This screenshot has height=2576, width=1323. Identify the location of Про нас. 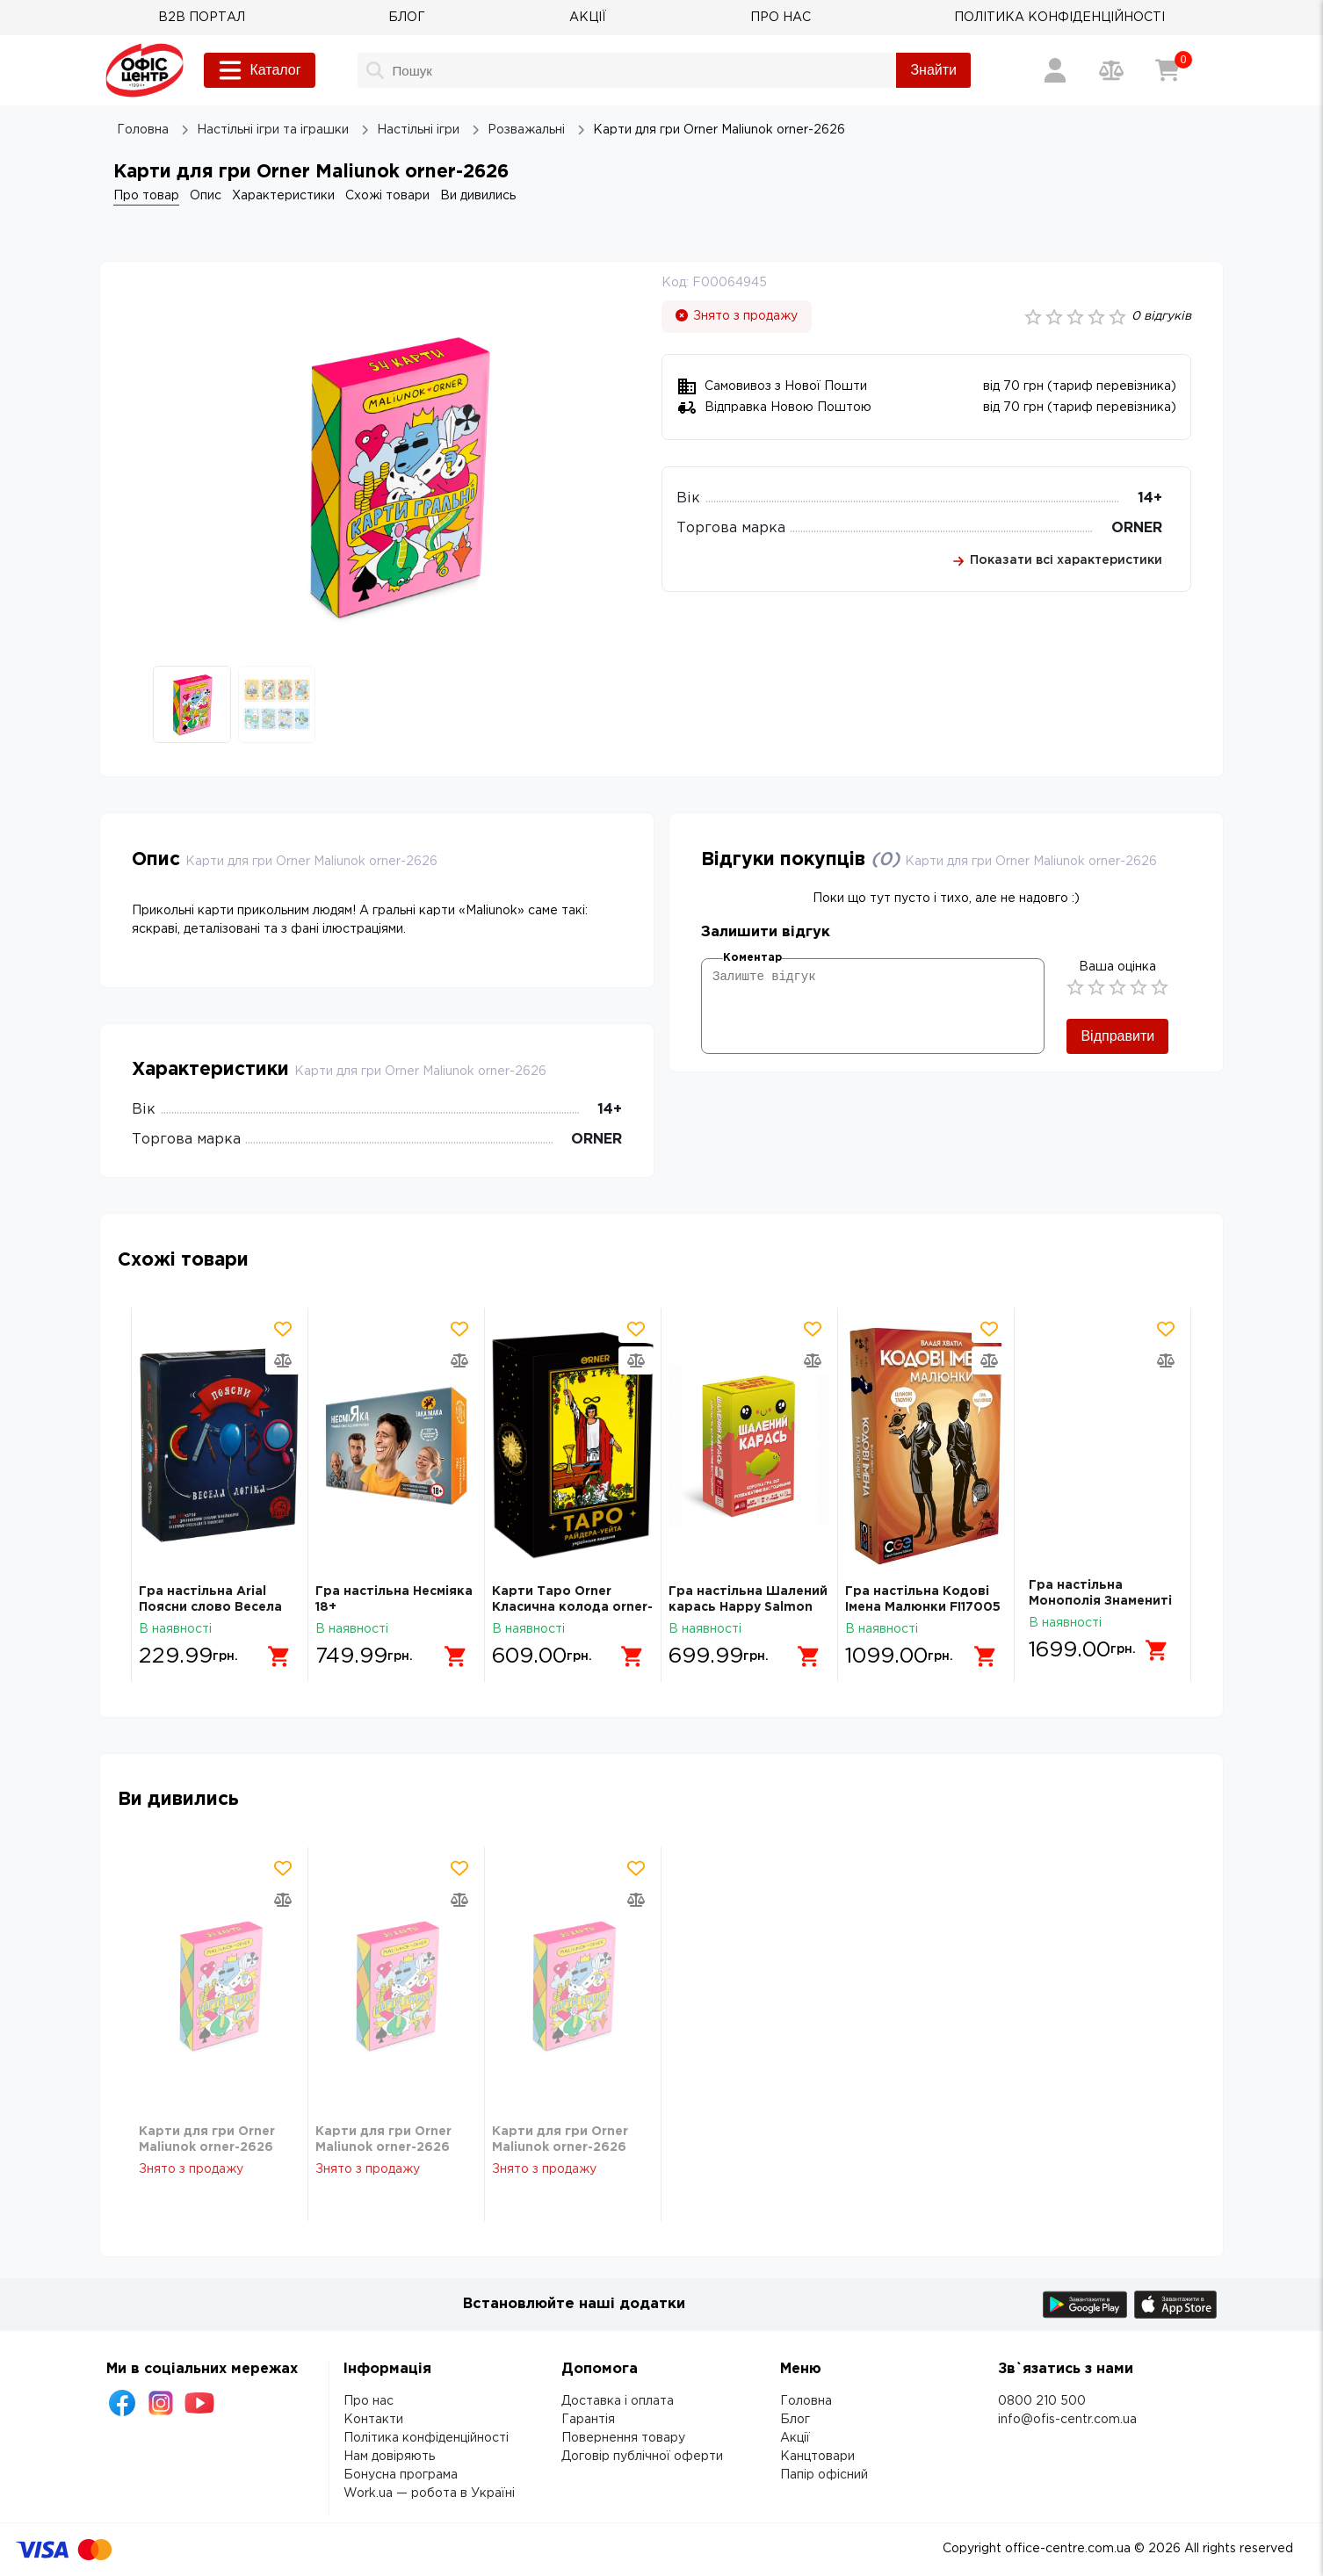
(368, 2401).